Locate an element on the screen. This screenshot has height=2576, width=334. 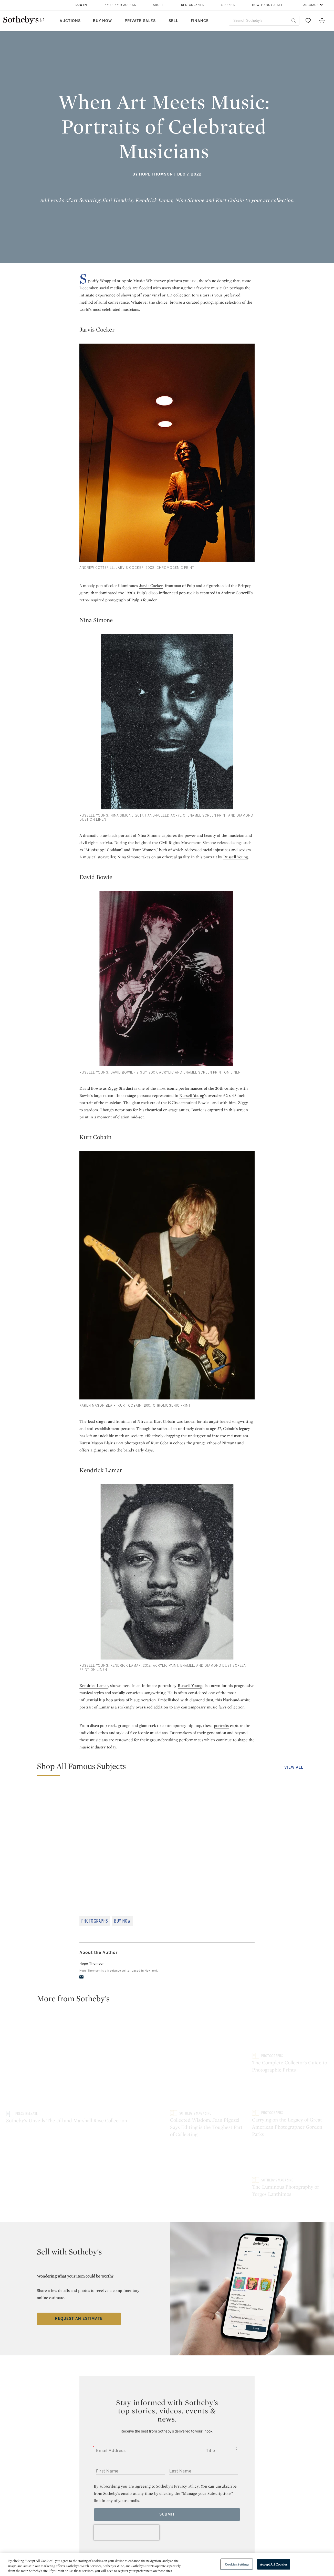
[James Dean] is located at coordinates (126, 1815).